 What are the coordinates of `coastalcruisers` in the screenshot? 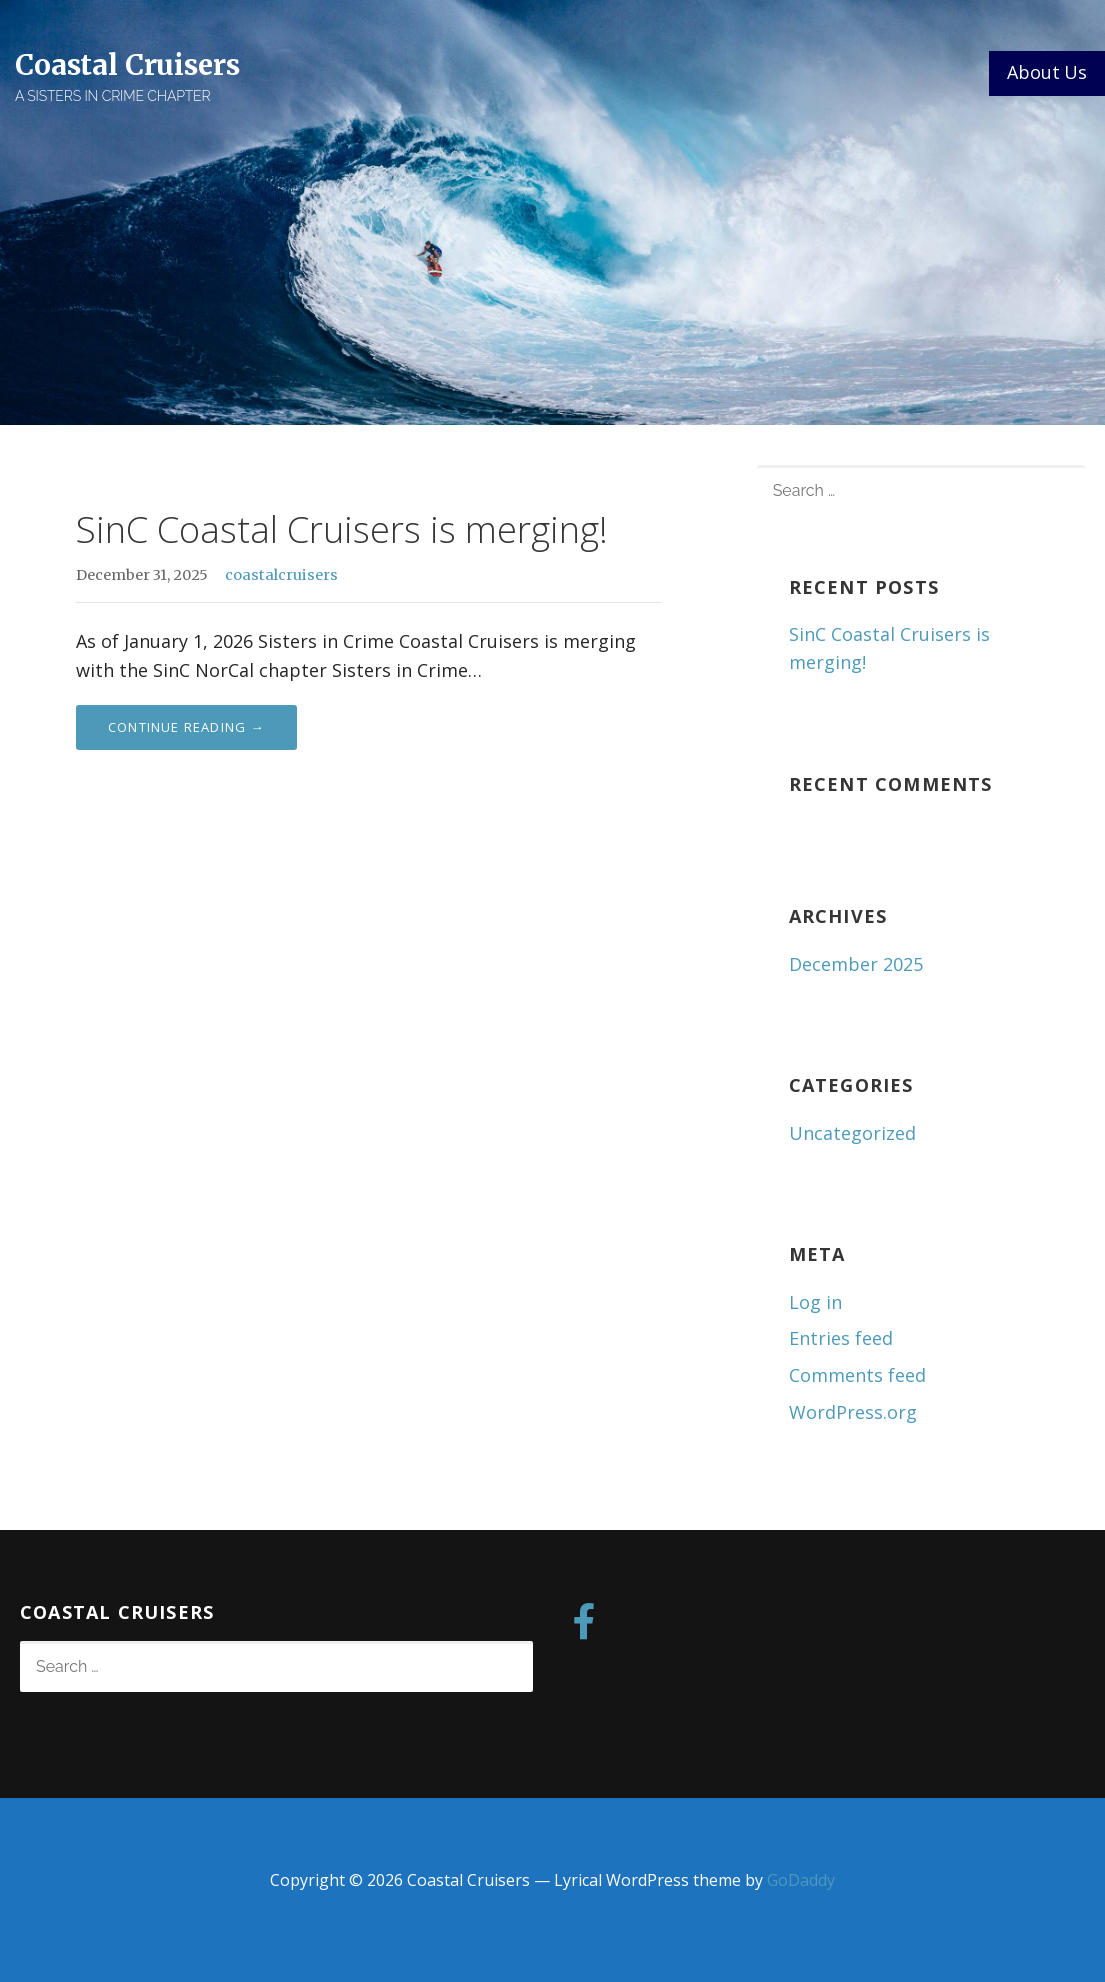 It's located at (281, 575).